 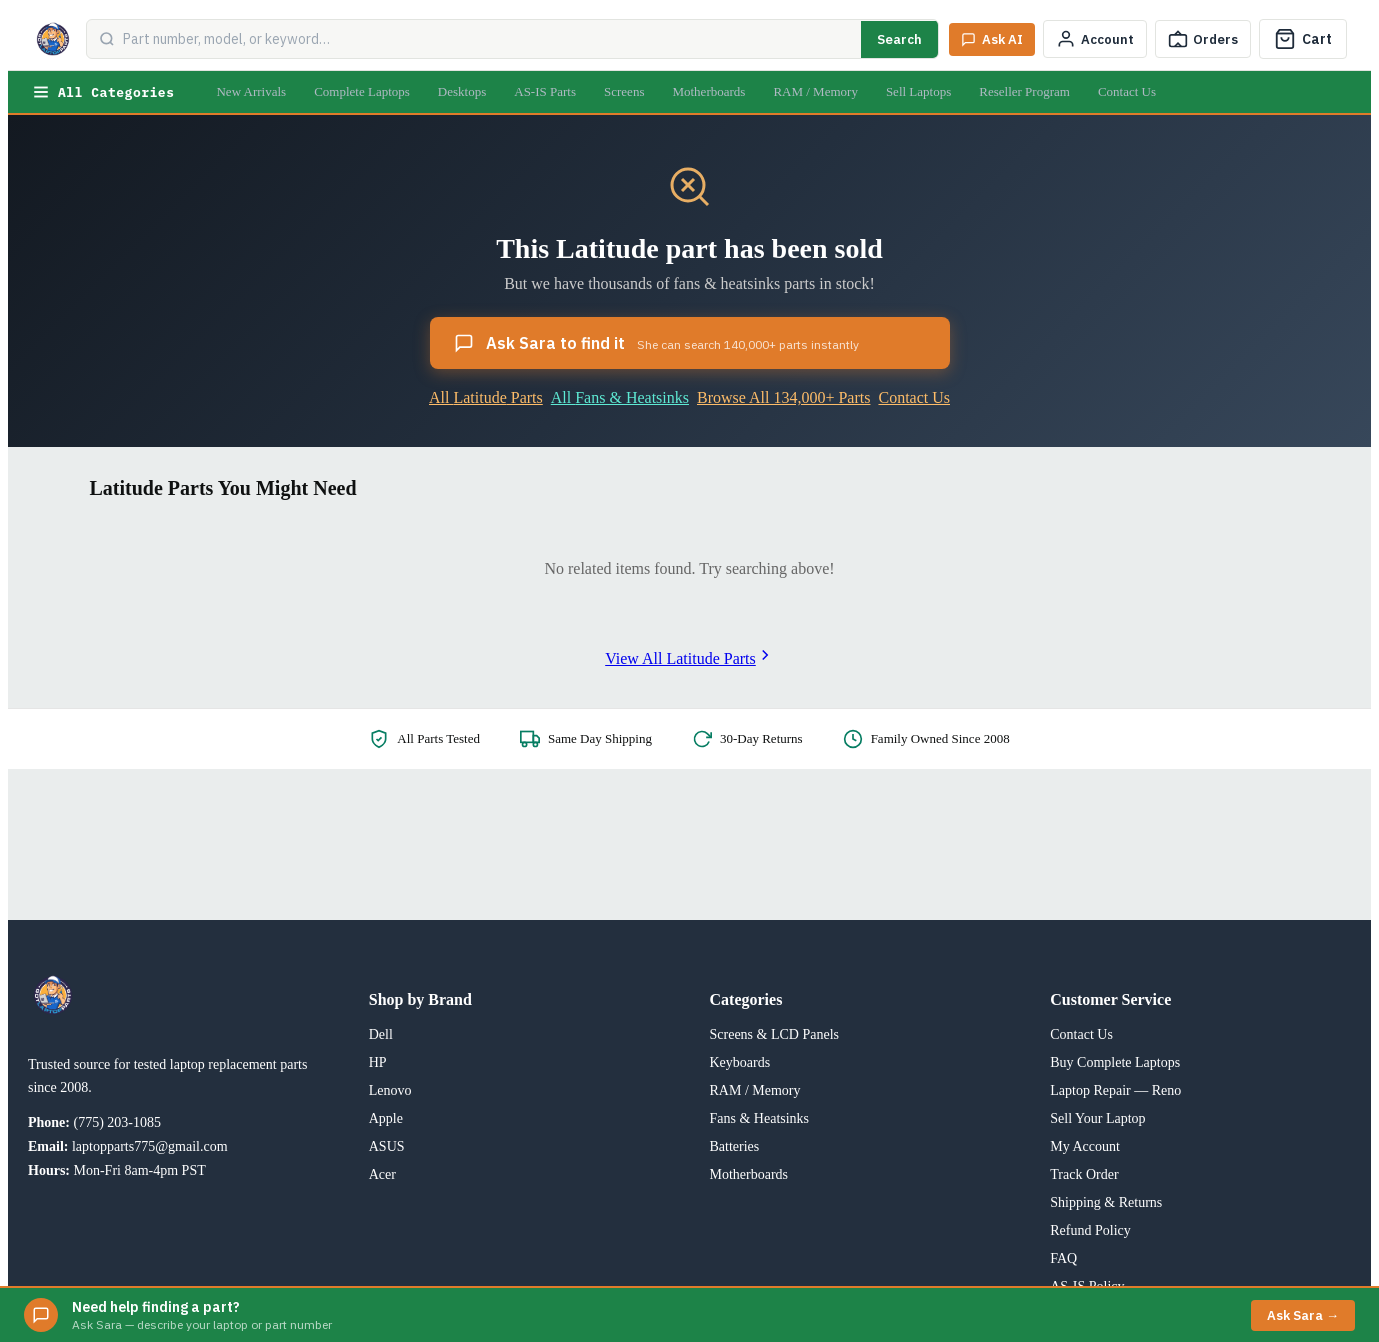 I want to click on Buy Complete Laptops, so click(x=1115, y=1062).